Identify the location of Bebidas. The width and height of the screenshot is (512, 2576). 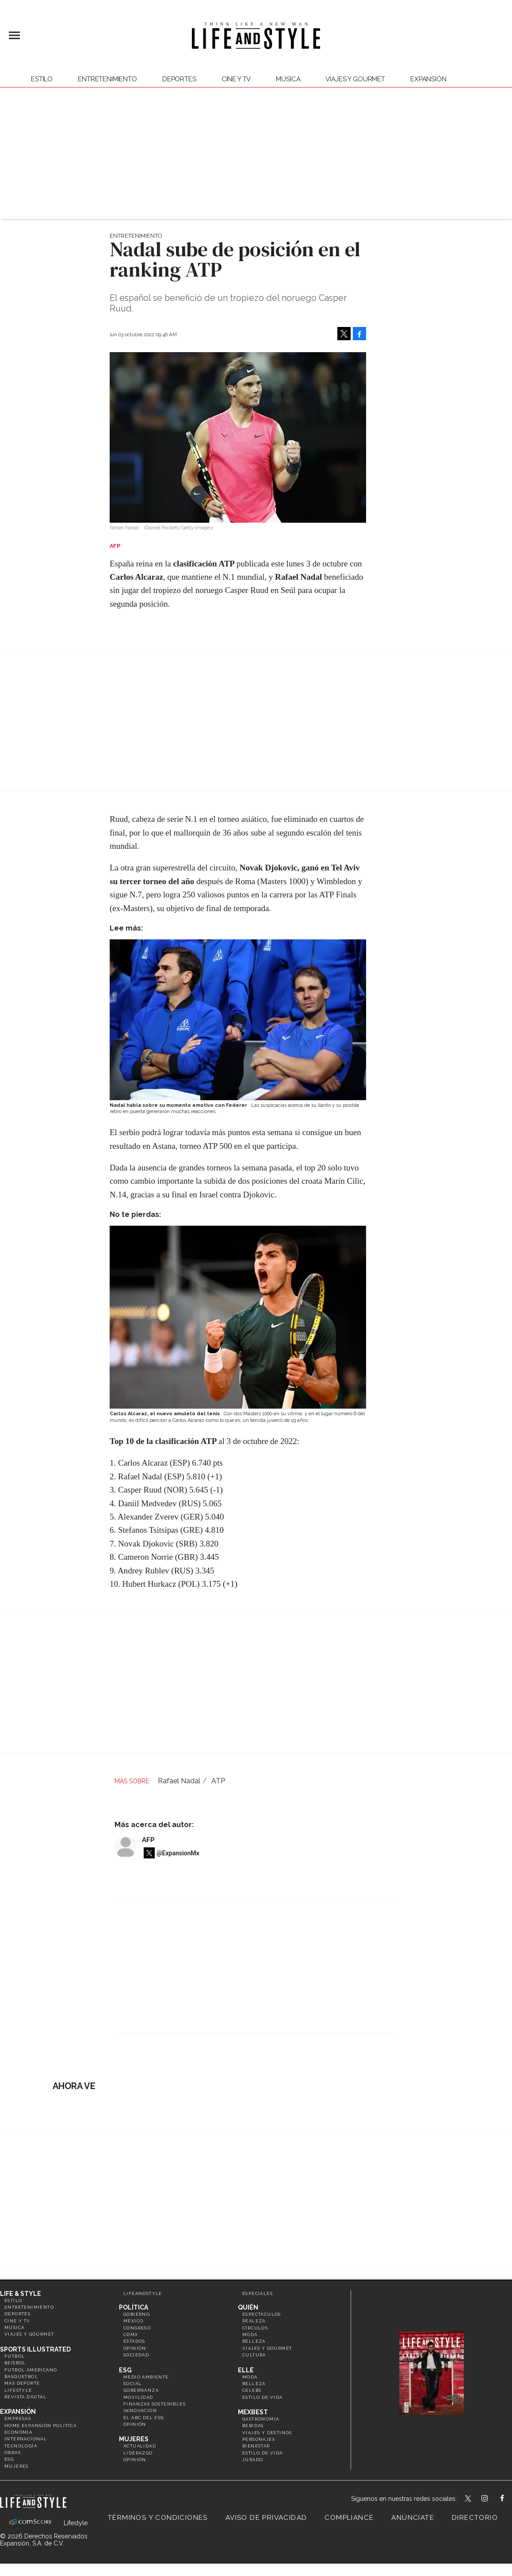
(253, 2425).